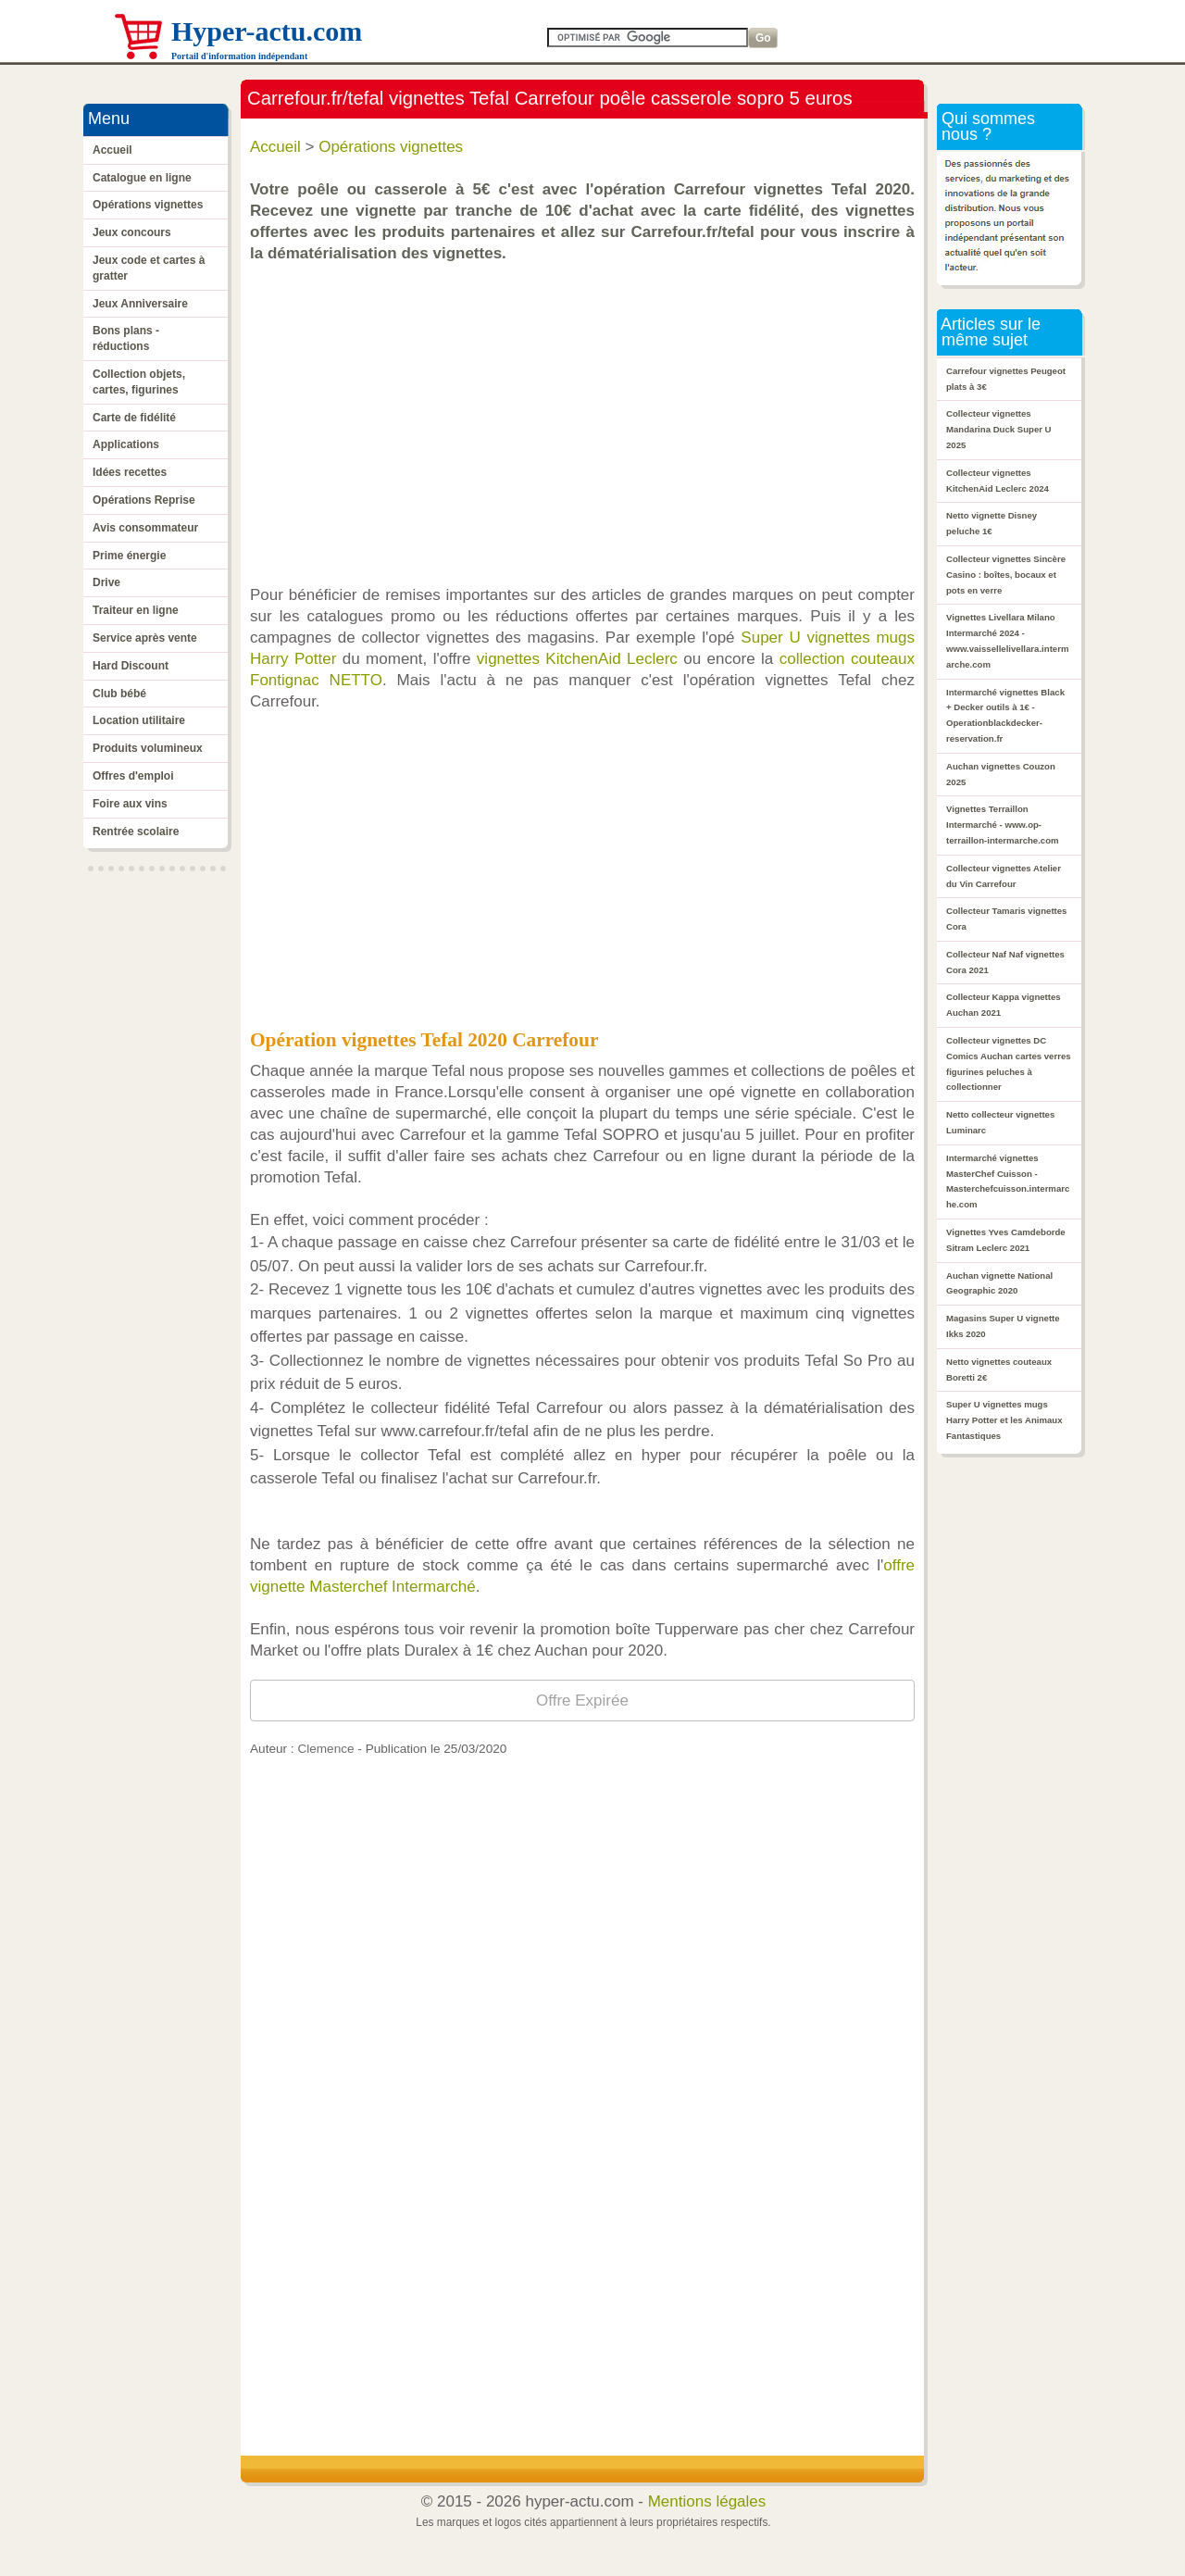  What do you see at coordinates (136, 831) in the screenshot?
I see `Rentrée scolaire` at bounding box center [136, 831].